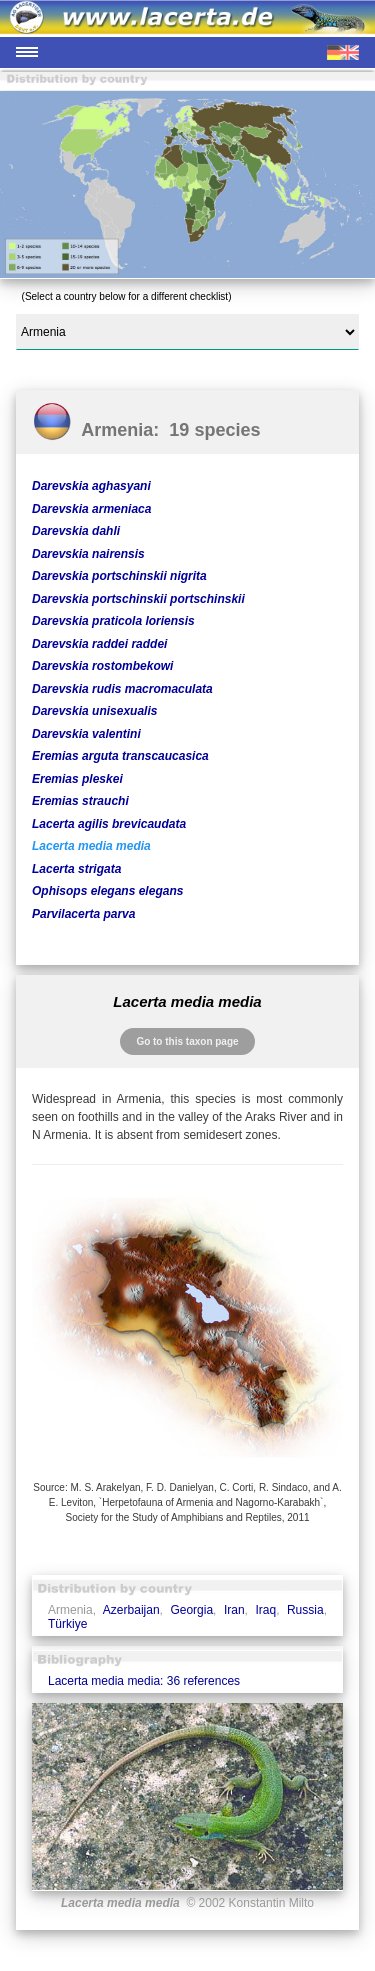  I want to click on Iran, so click(234, 1610).